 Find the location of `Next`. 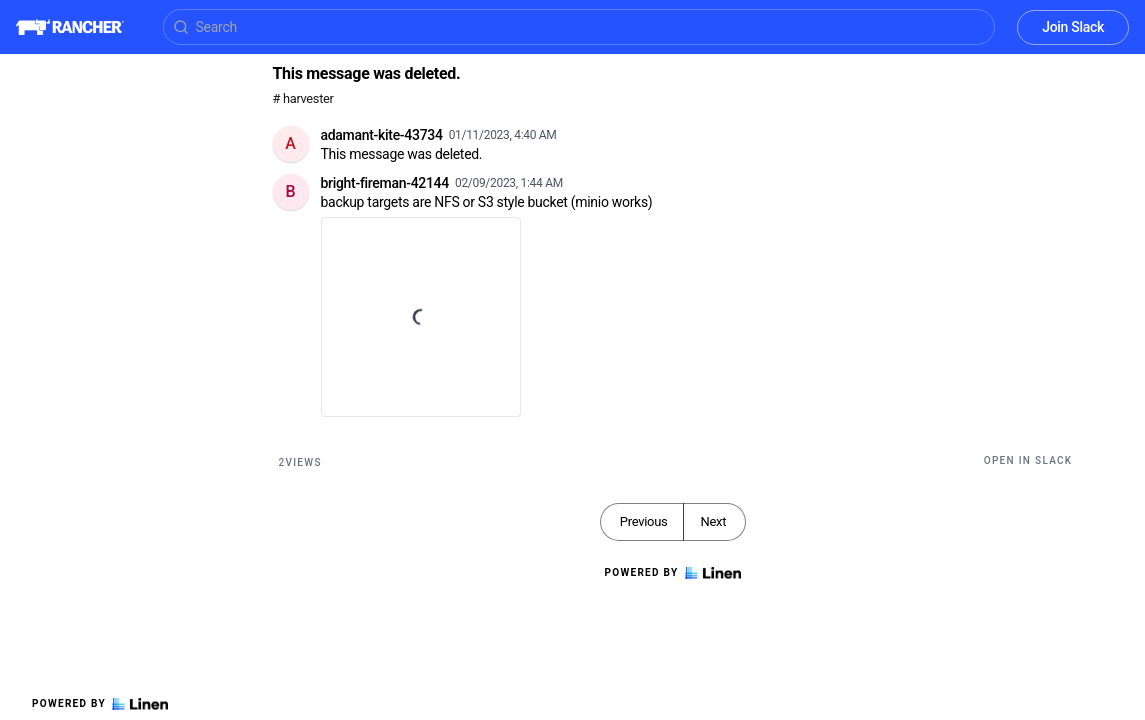

Next is located at coordinates (713, 521).